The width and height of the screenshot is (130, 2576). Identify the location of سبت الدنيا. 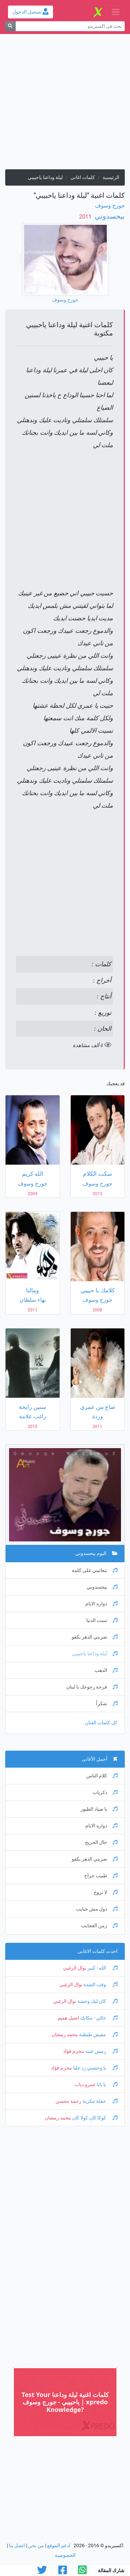
(102, 1620).